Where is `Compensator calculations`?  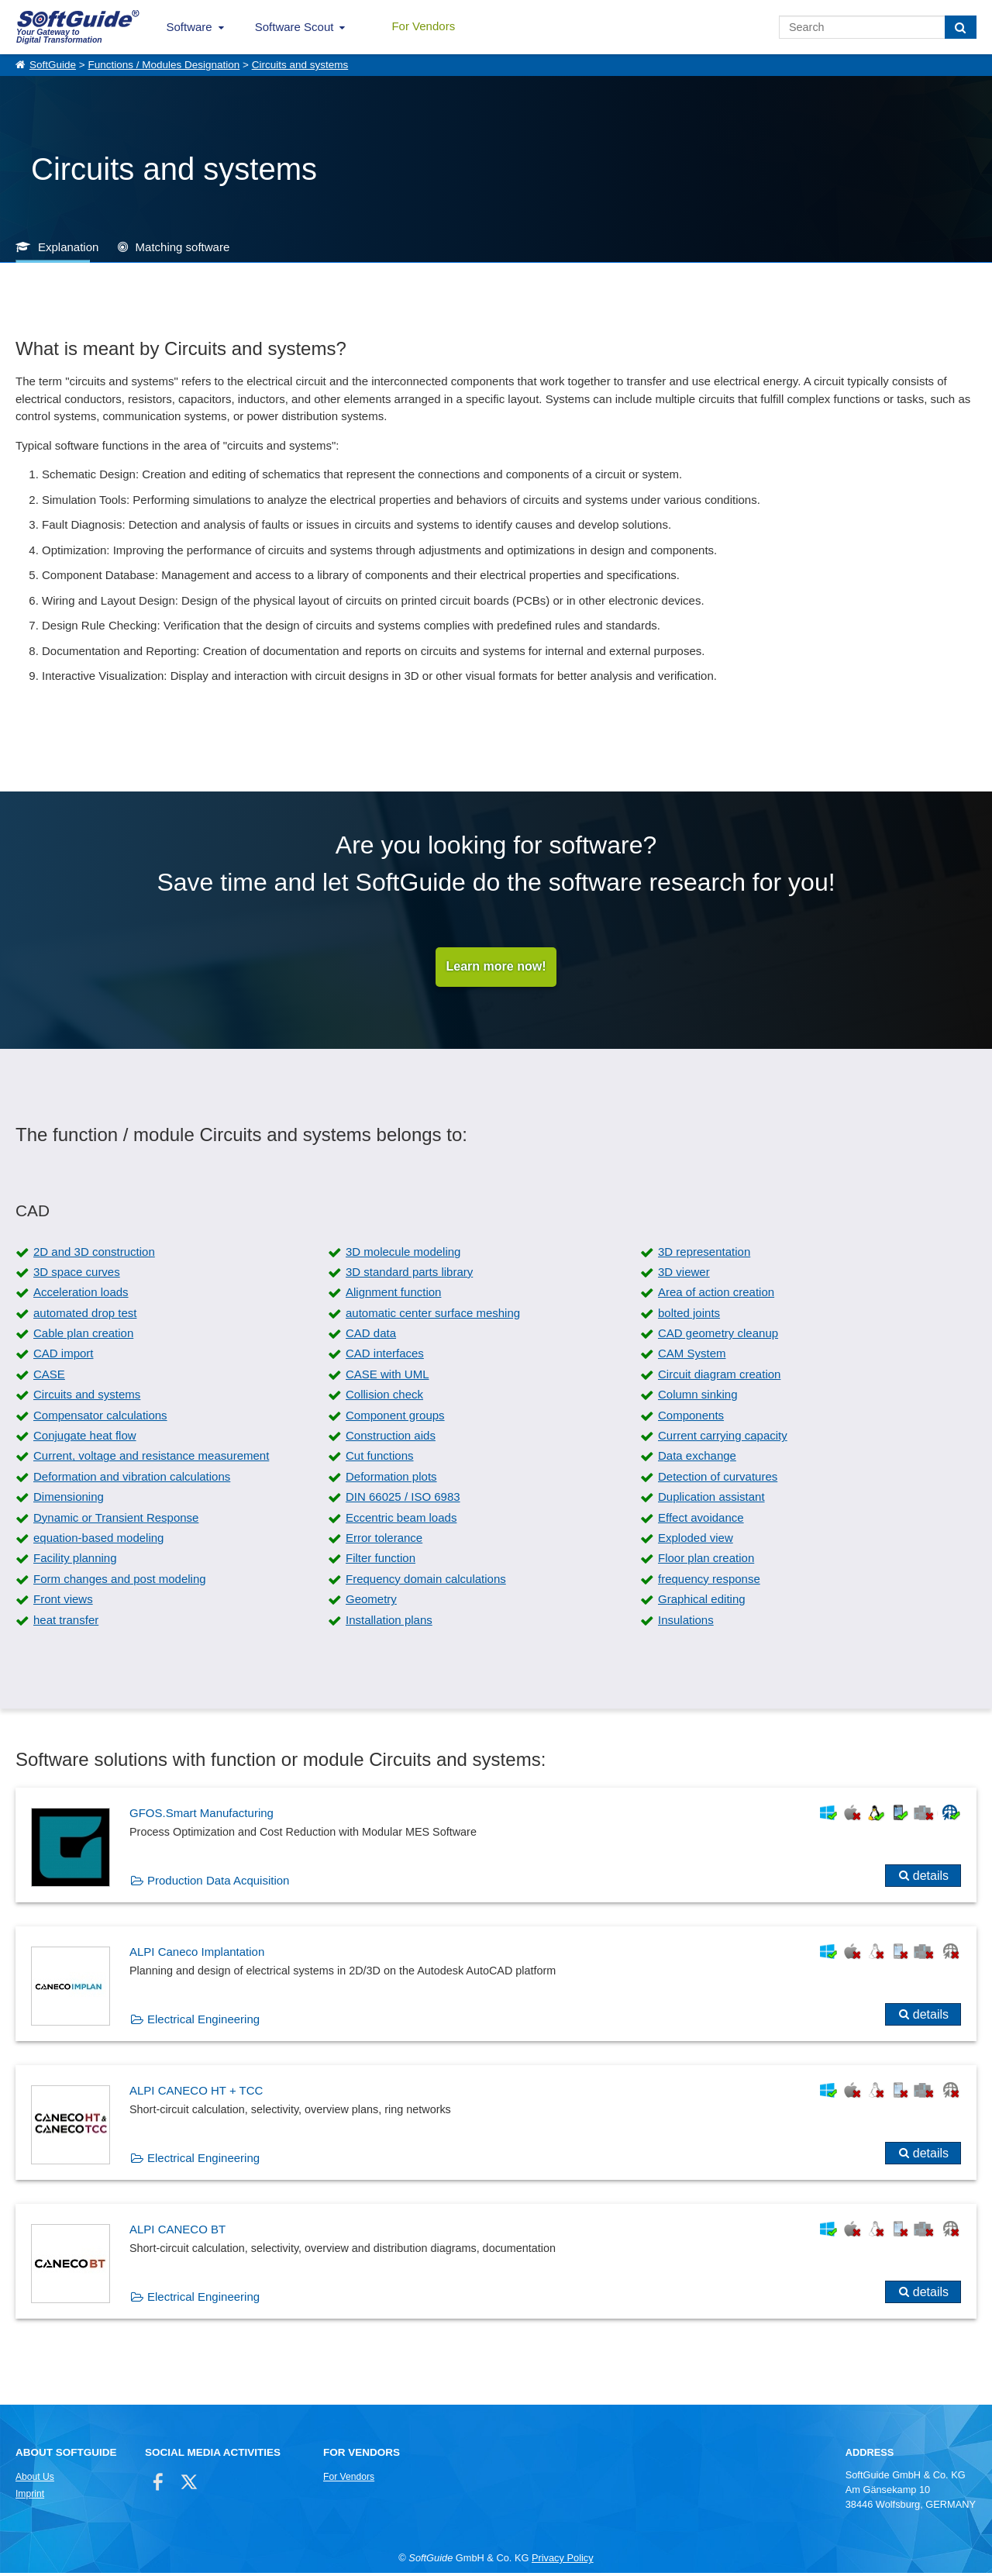 Compensator calculations is located at coordinates (100, 1417).